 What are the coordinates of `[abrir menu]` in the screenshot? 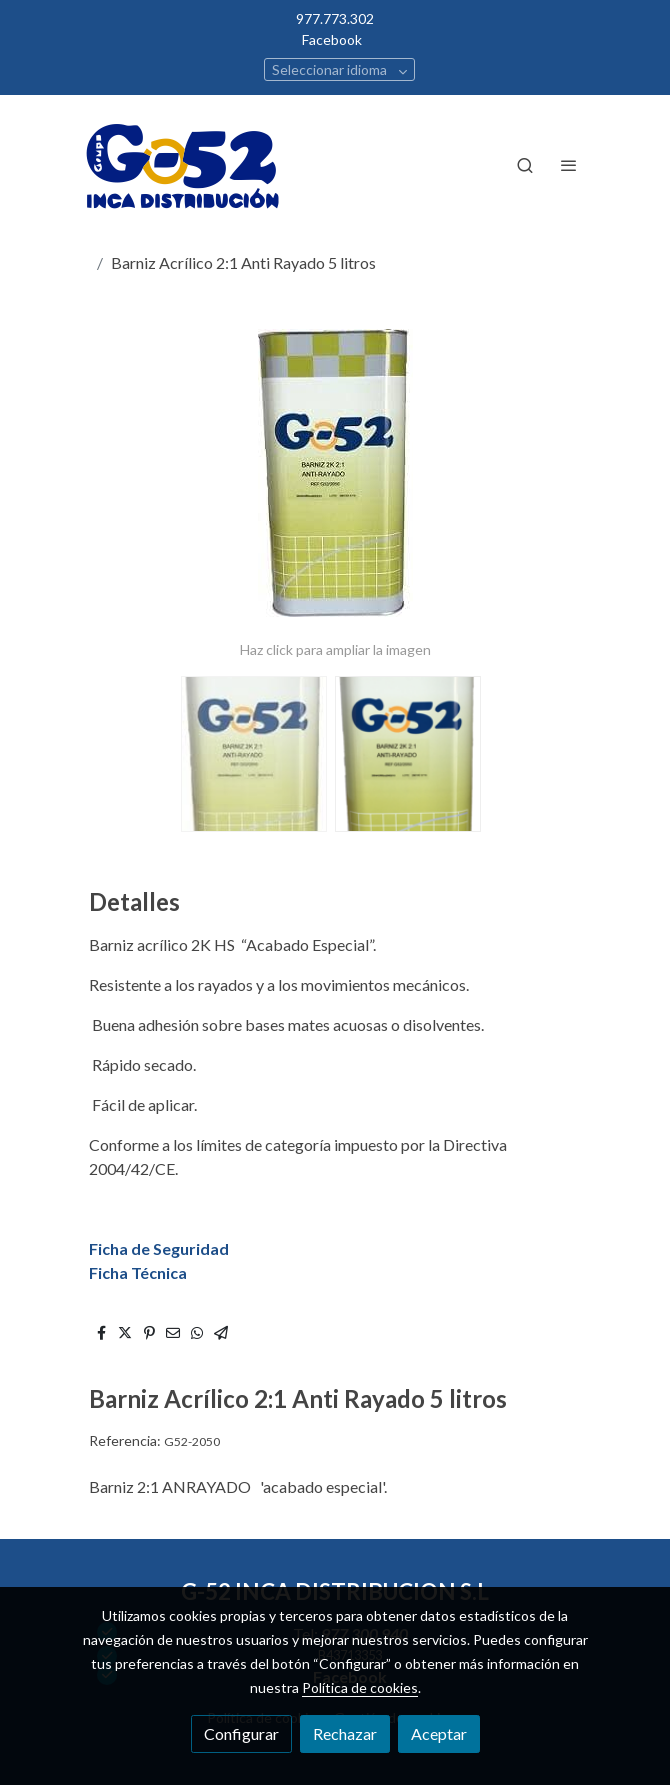 It's located at (569, 165).